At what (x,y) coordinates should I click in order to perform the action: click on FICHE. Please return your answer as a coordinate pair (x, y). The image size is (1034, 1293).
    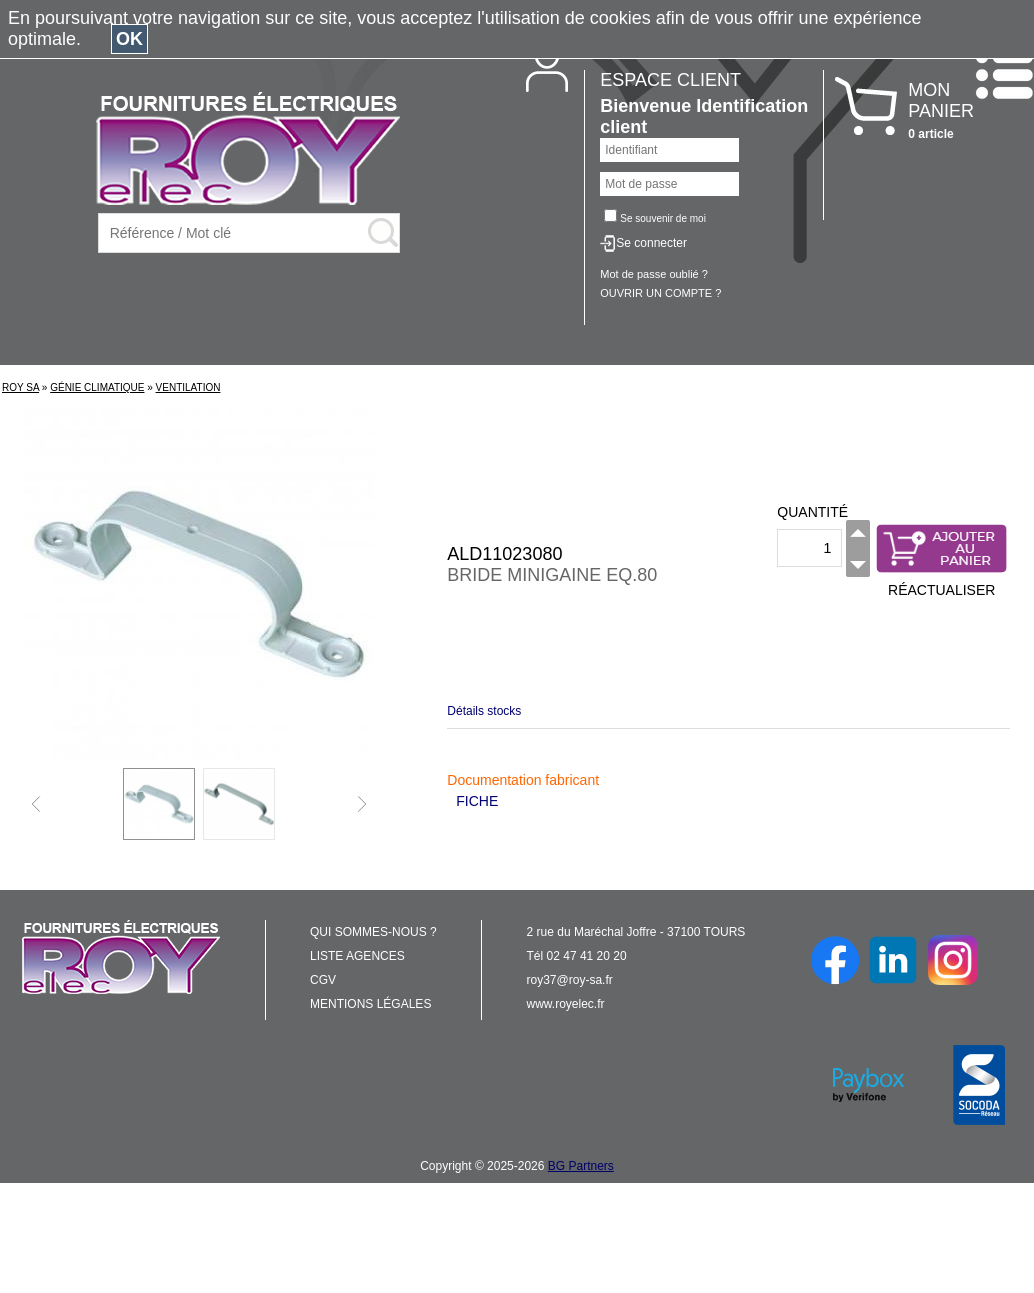
    Looking at the image, I should click on (477, 801).